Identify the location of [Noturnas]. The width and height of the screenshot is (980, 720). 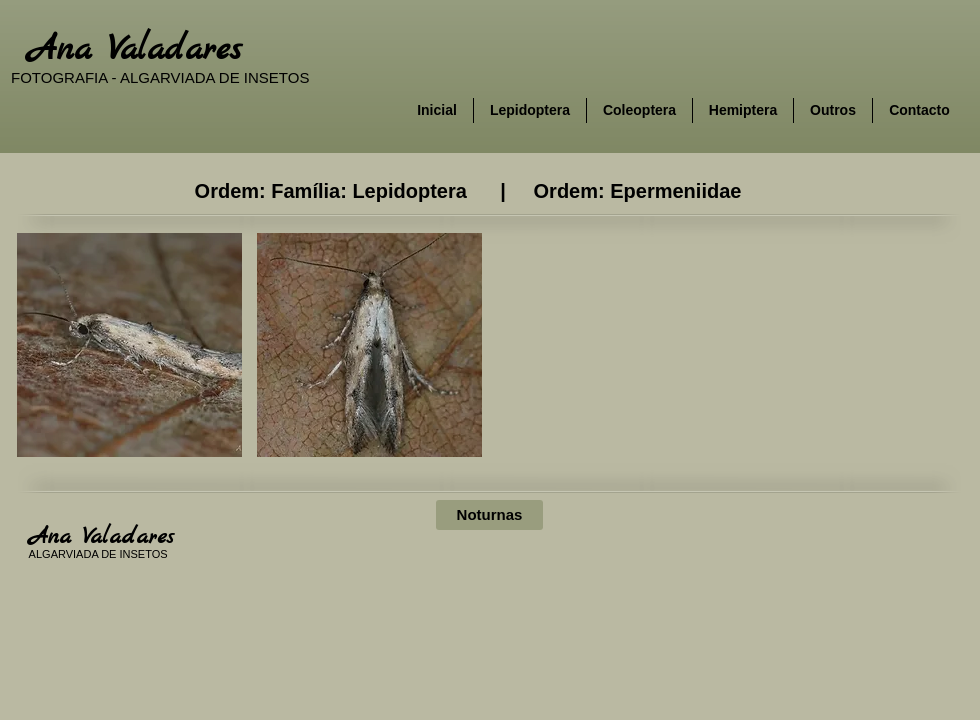
(489, 515).